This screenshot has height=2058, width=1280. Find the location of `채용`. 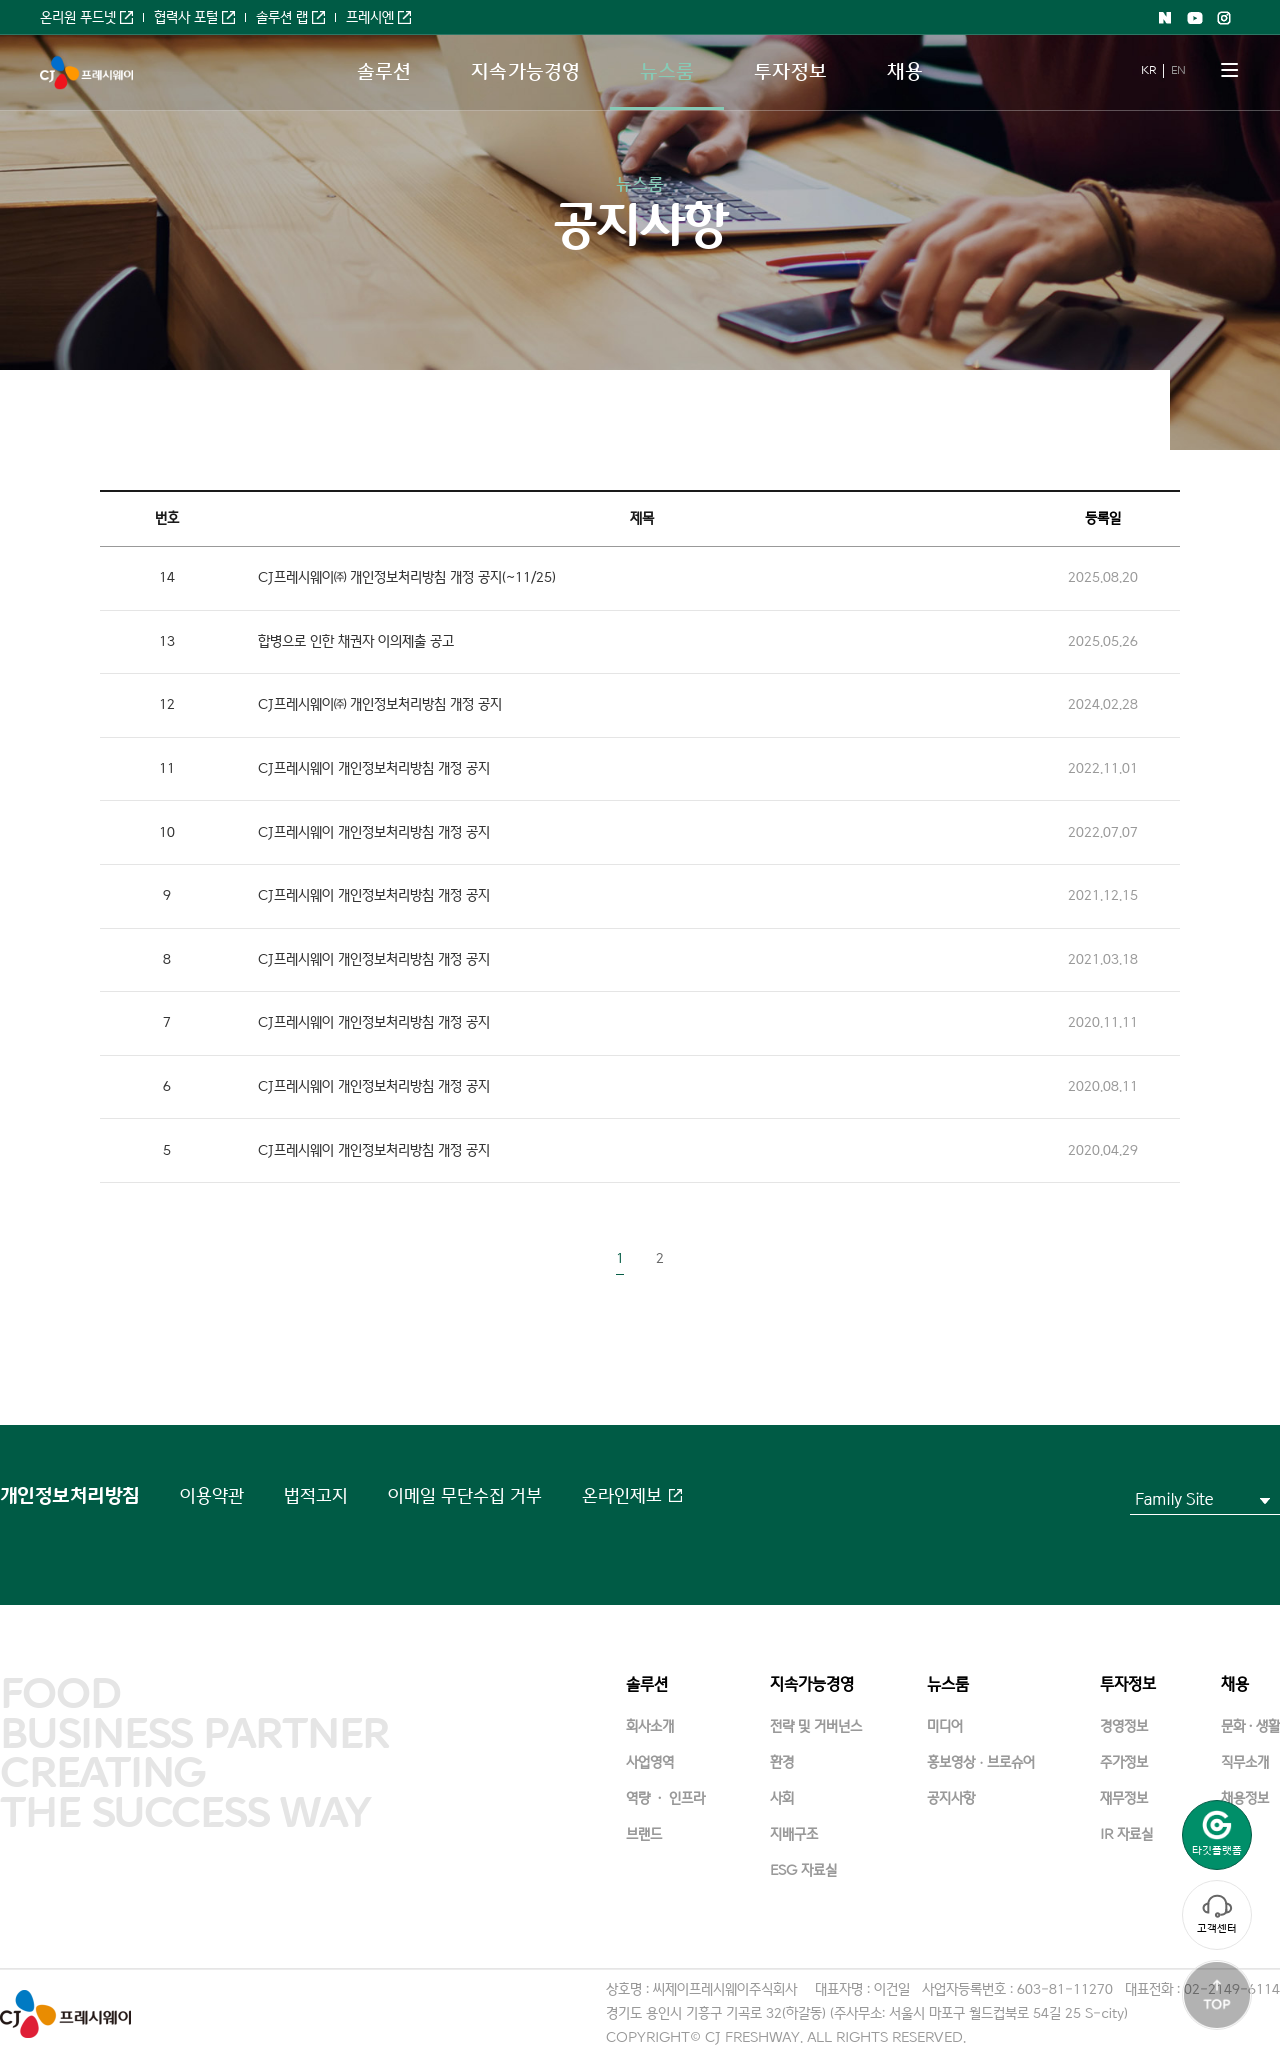

채용 is located at coordinates (905, 72).